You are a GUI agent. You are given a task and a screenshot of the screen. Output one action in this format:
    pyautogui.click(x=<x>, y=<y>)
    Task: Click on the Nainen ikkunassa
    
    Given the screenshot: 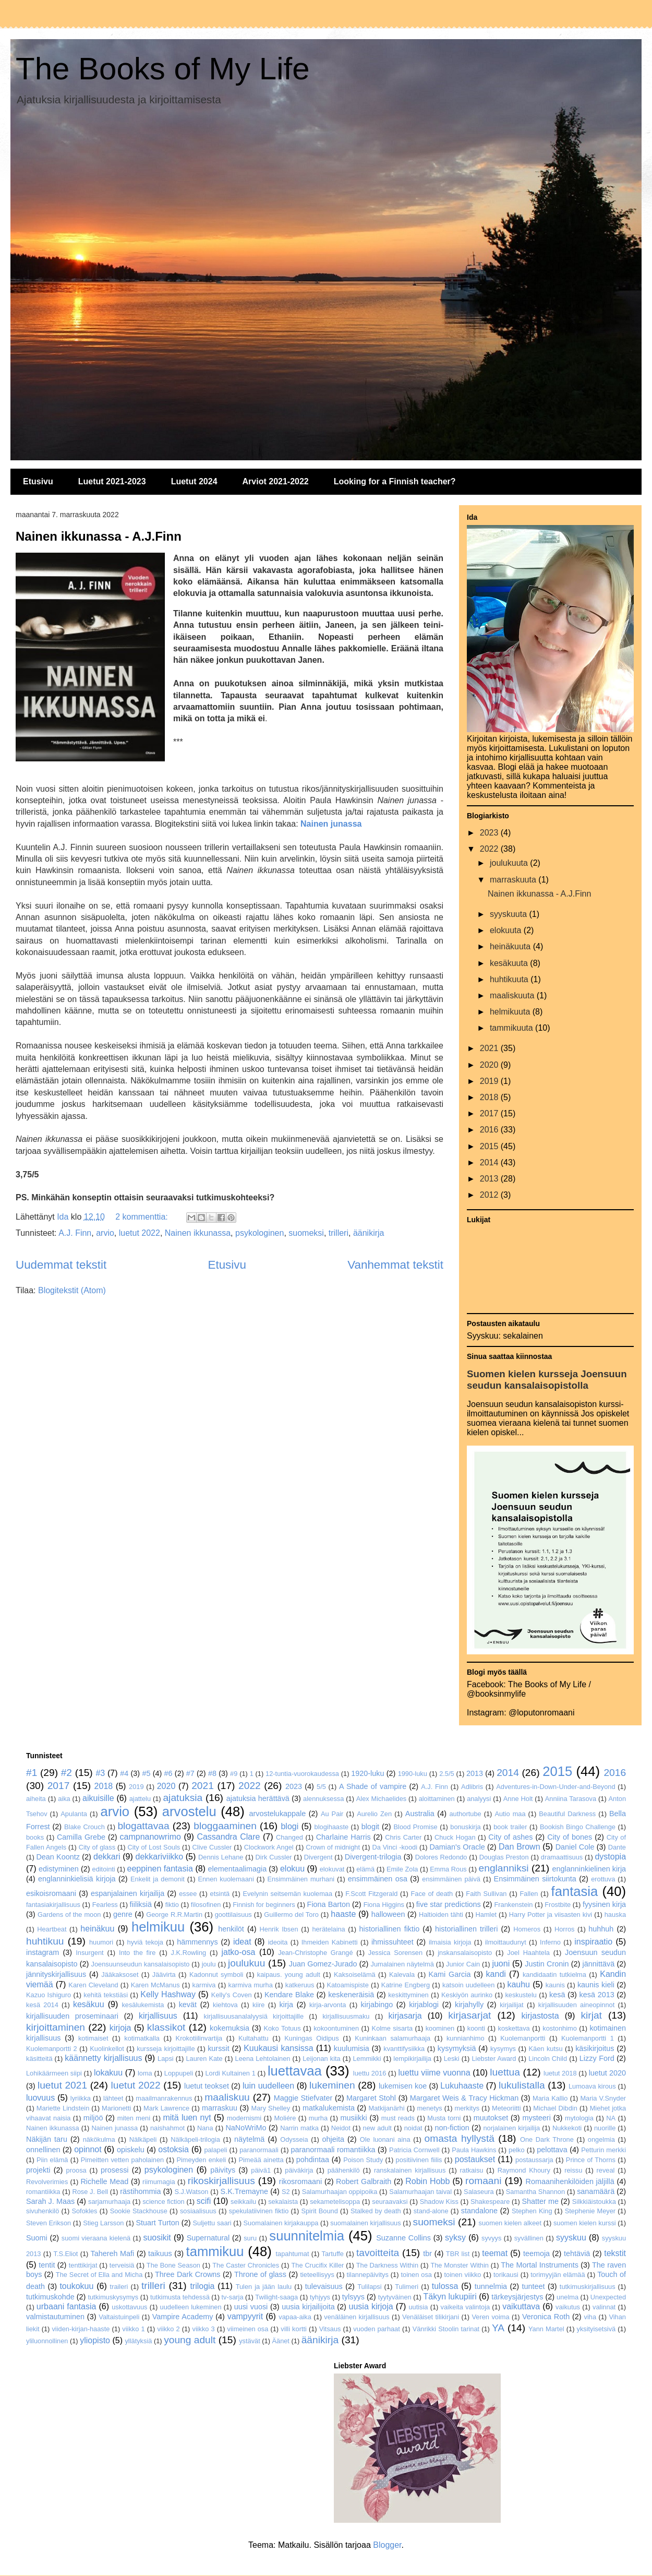 What is the action you would take?
    pyautogui.click(x=198, y=1233)
    